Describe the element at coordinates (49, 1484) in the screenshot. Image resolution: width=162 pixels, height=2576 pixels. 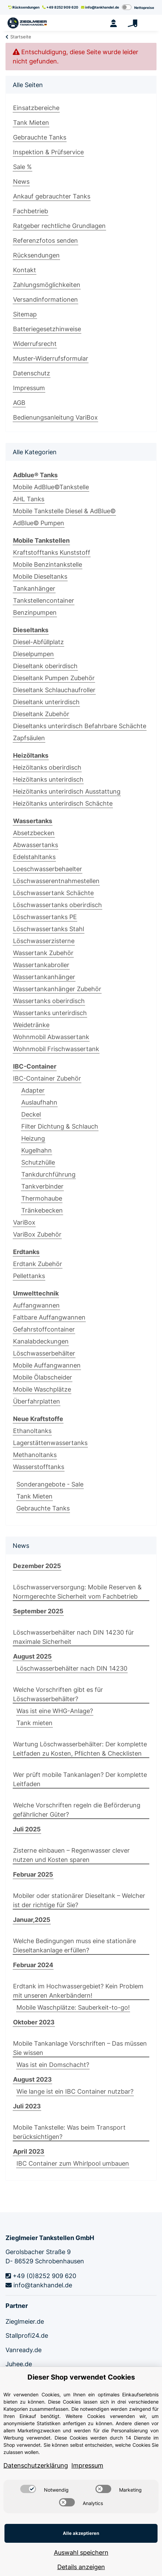
I see `Sonderangebote - Sale` at that location.